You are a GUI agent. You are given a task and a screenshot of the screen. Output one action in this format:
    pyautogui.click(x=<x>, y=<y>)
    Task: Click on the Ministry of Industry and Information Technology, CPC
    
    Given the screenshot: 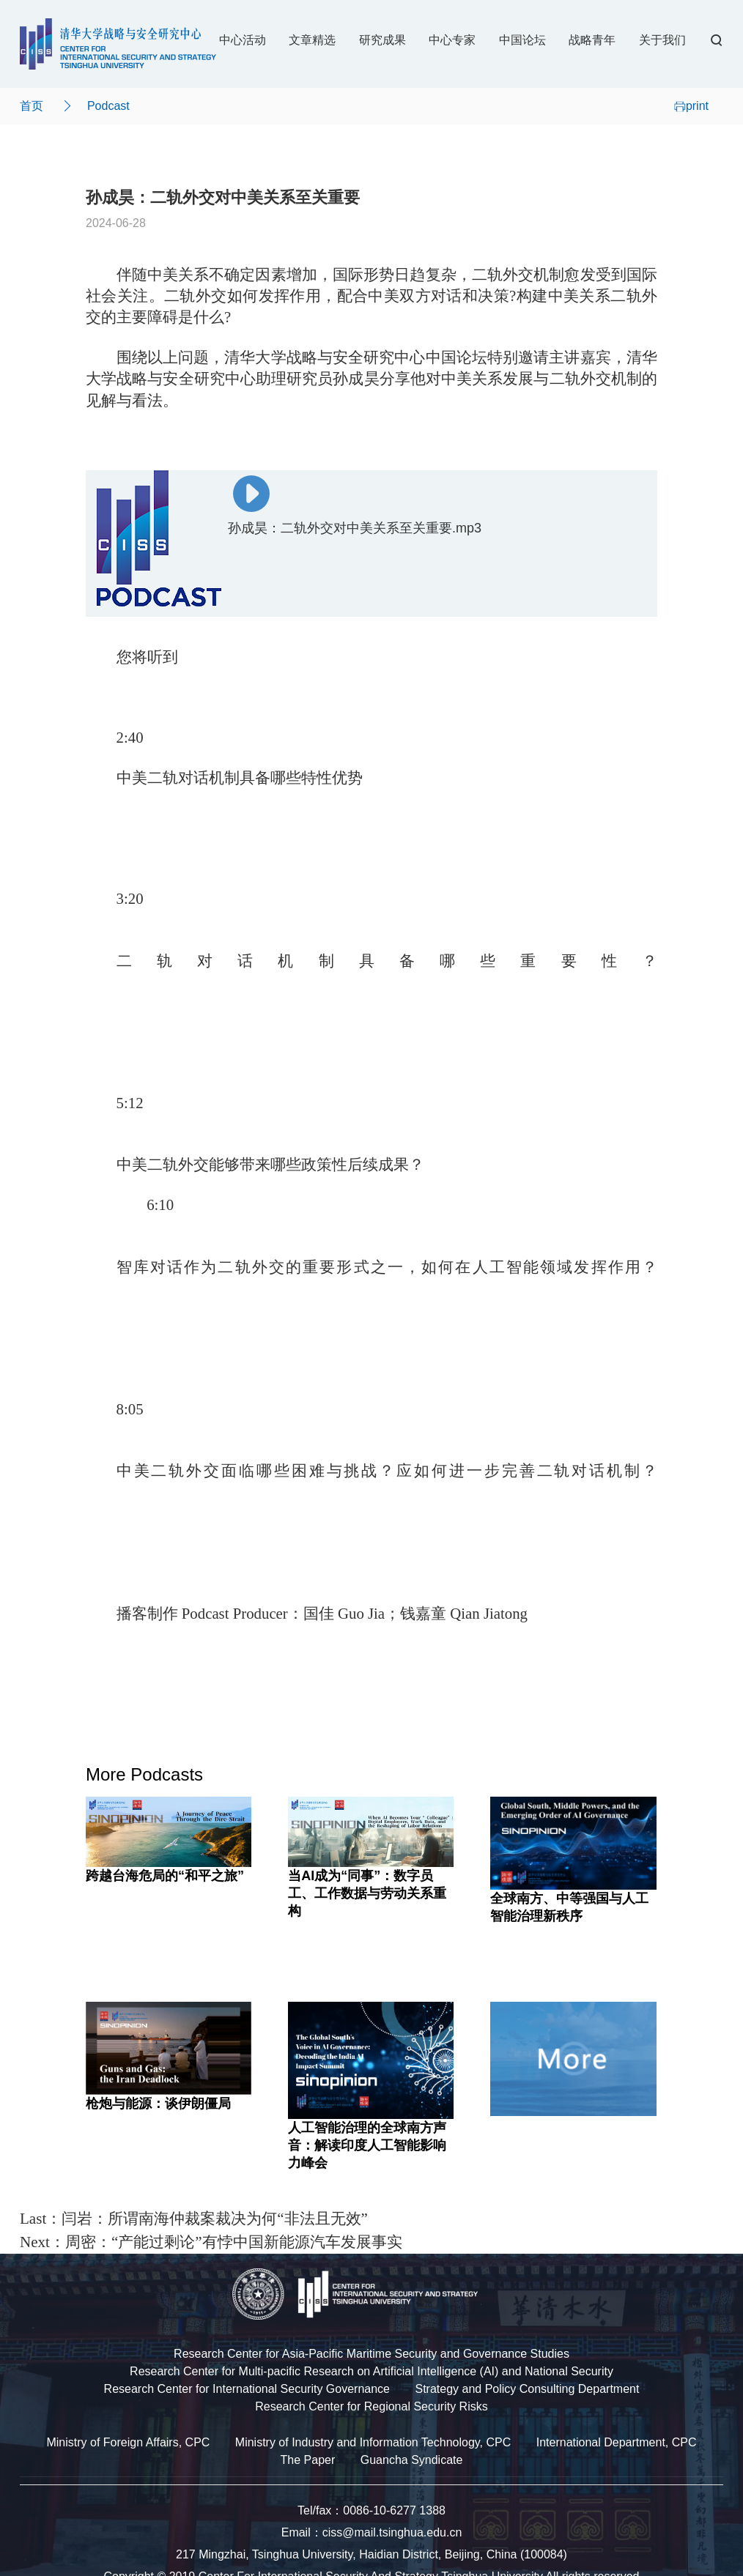 What is the action you would take?
    pyautogui.click(x=373, y=2442)
    